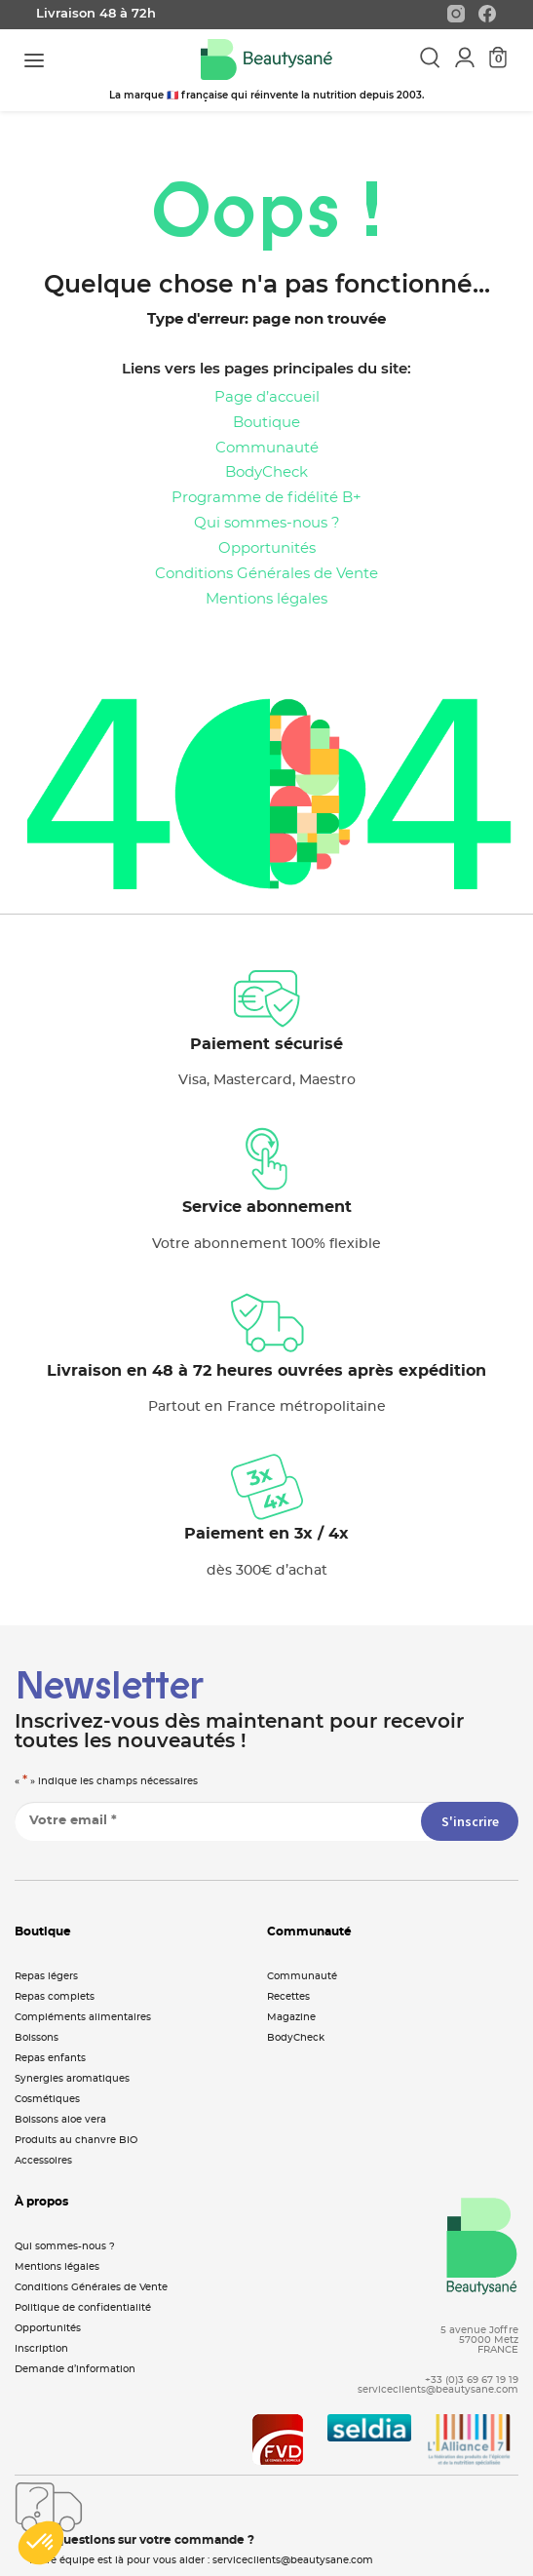 The image size is (533, 2576). What do you see at coordinates (75, 2369) in the screenshot?
I see `Demande d’information` at bounding box center [75, 2369].